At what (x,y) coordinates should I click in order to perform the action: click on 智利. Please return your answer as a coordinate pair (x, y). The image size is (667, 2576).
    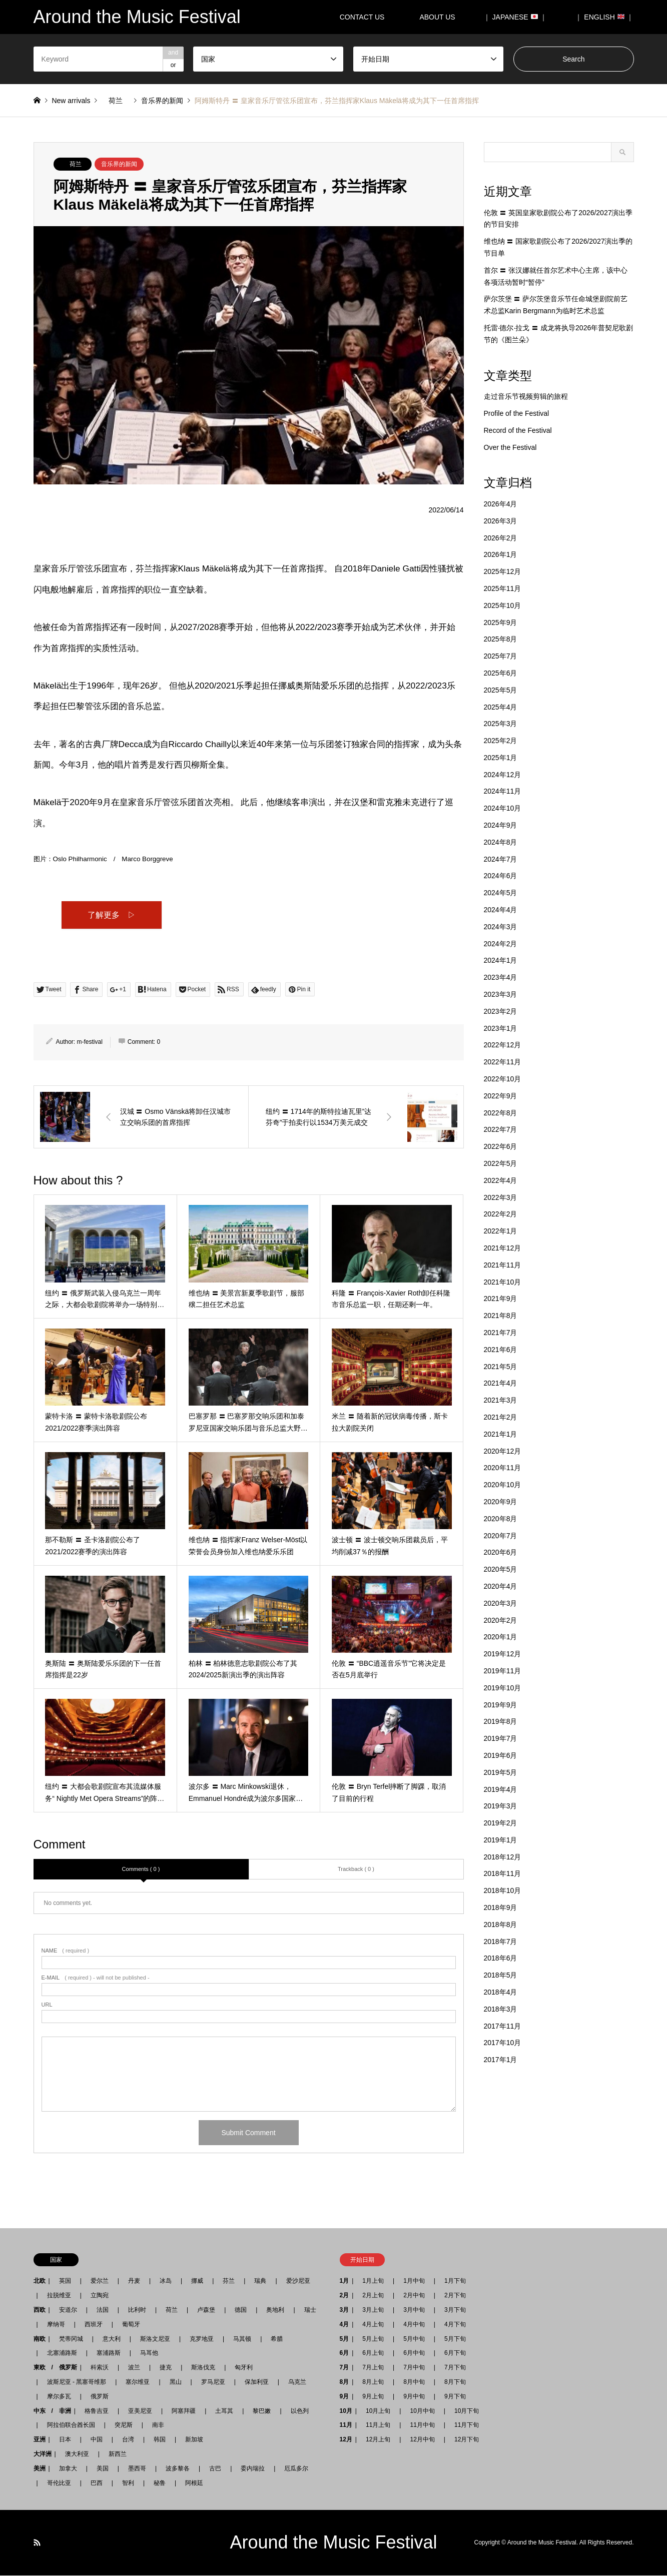
    Looking at the image, I should click on (128, 2483).